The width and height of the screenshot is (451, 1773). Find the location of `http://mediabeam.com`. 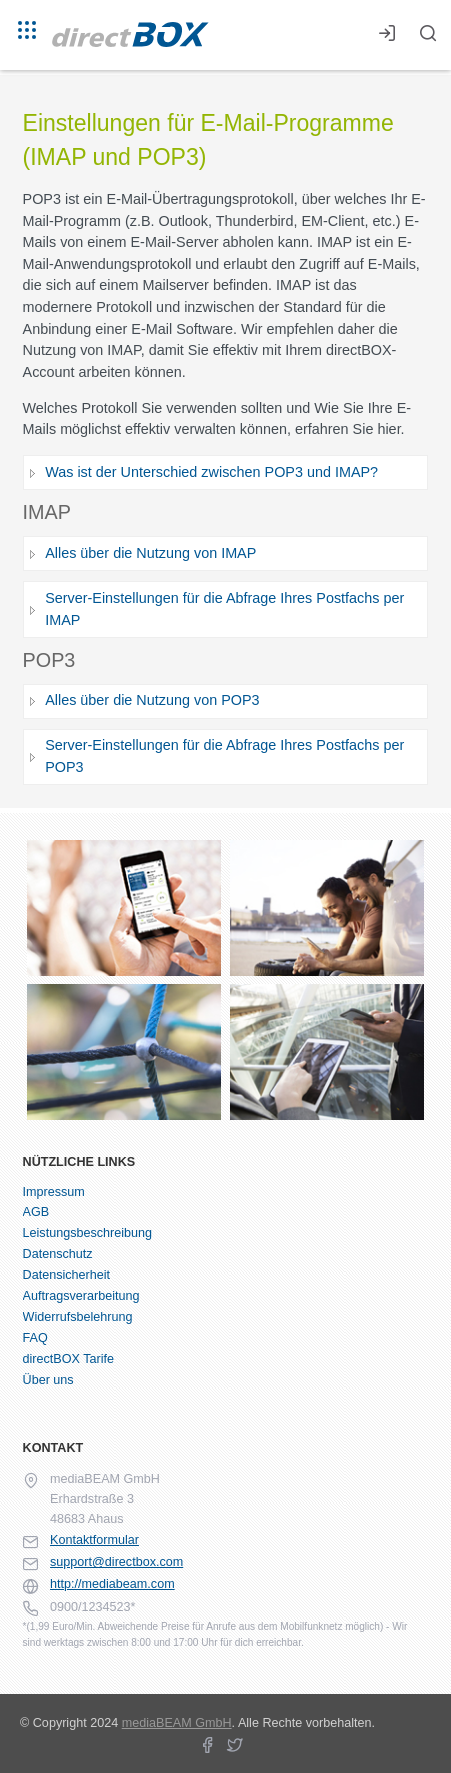

http://mediabeam.com is located at coordinates (112, 1584).